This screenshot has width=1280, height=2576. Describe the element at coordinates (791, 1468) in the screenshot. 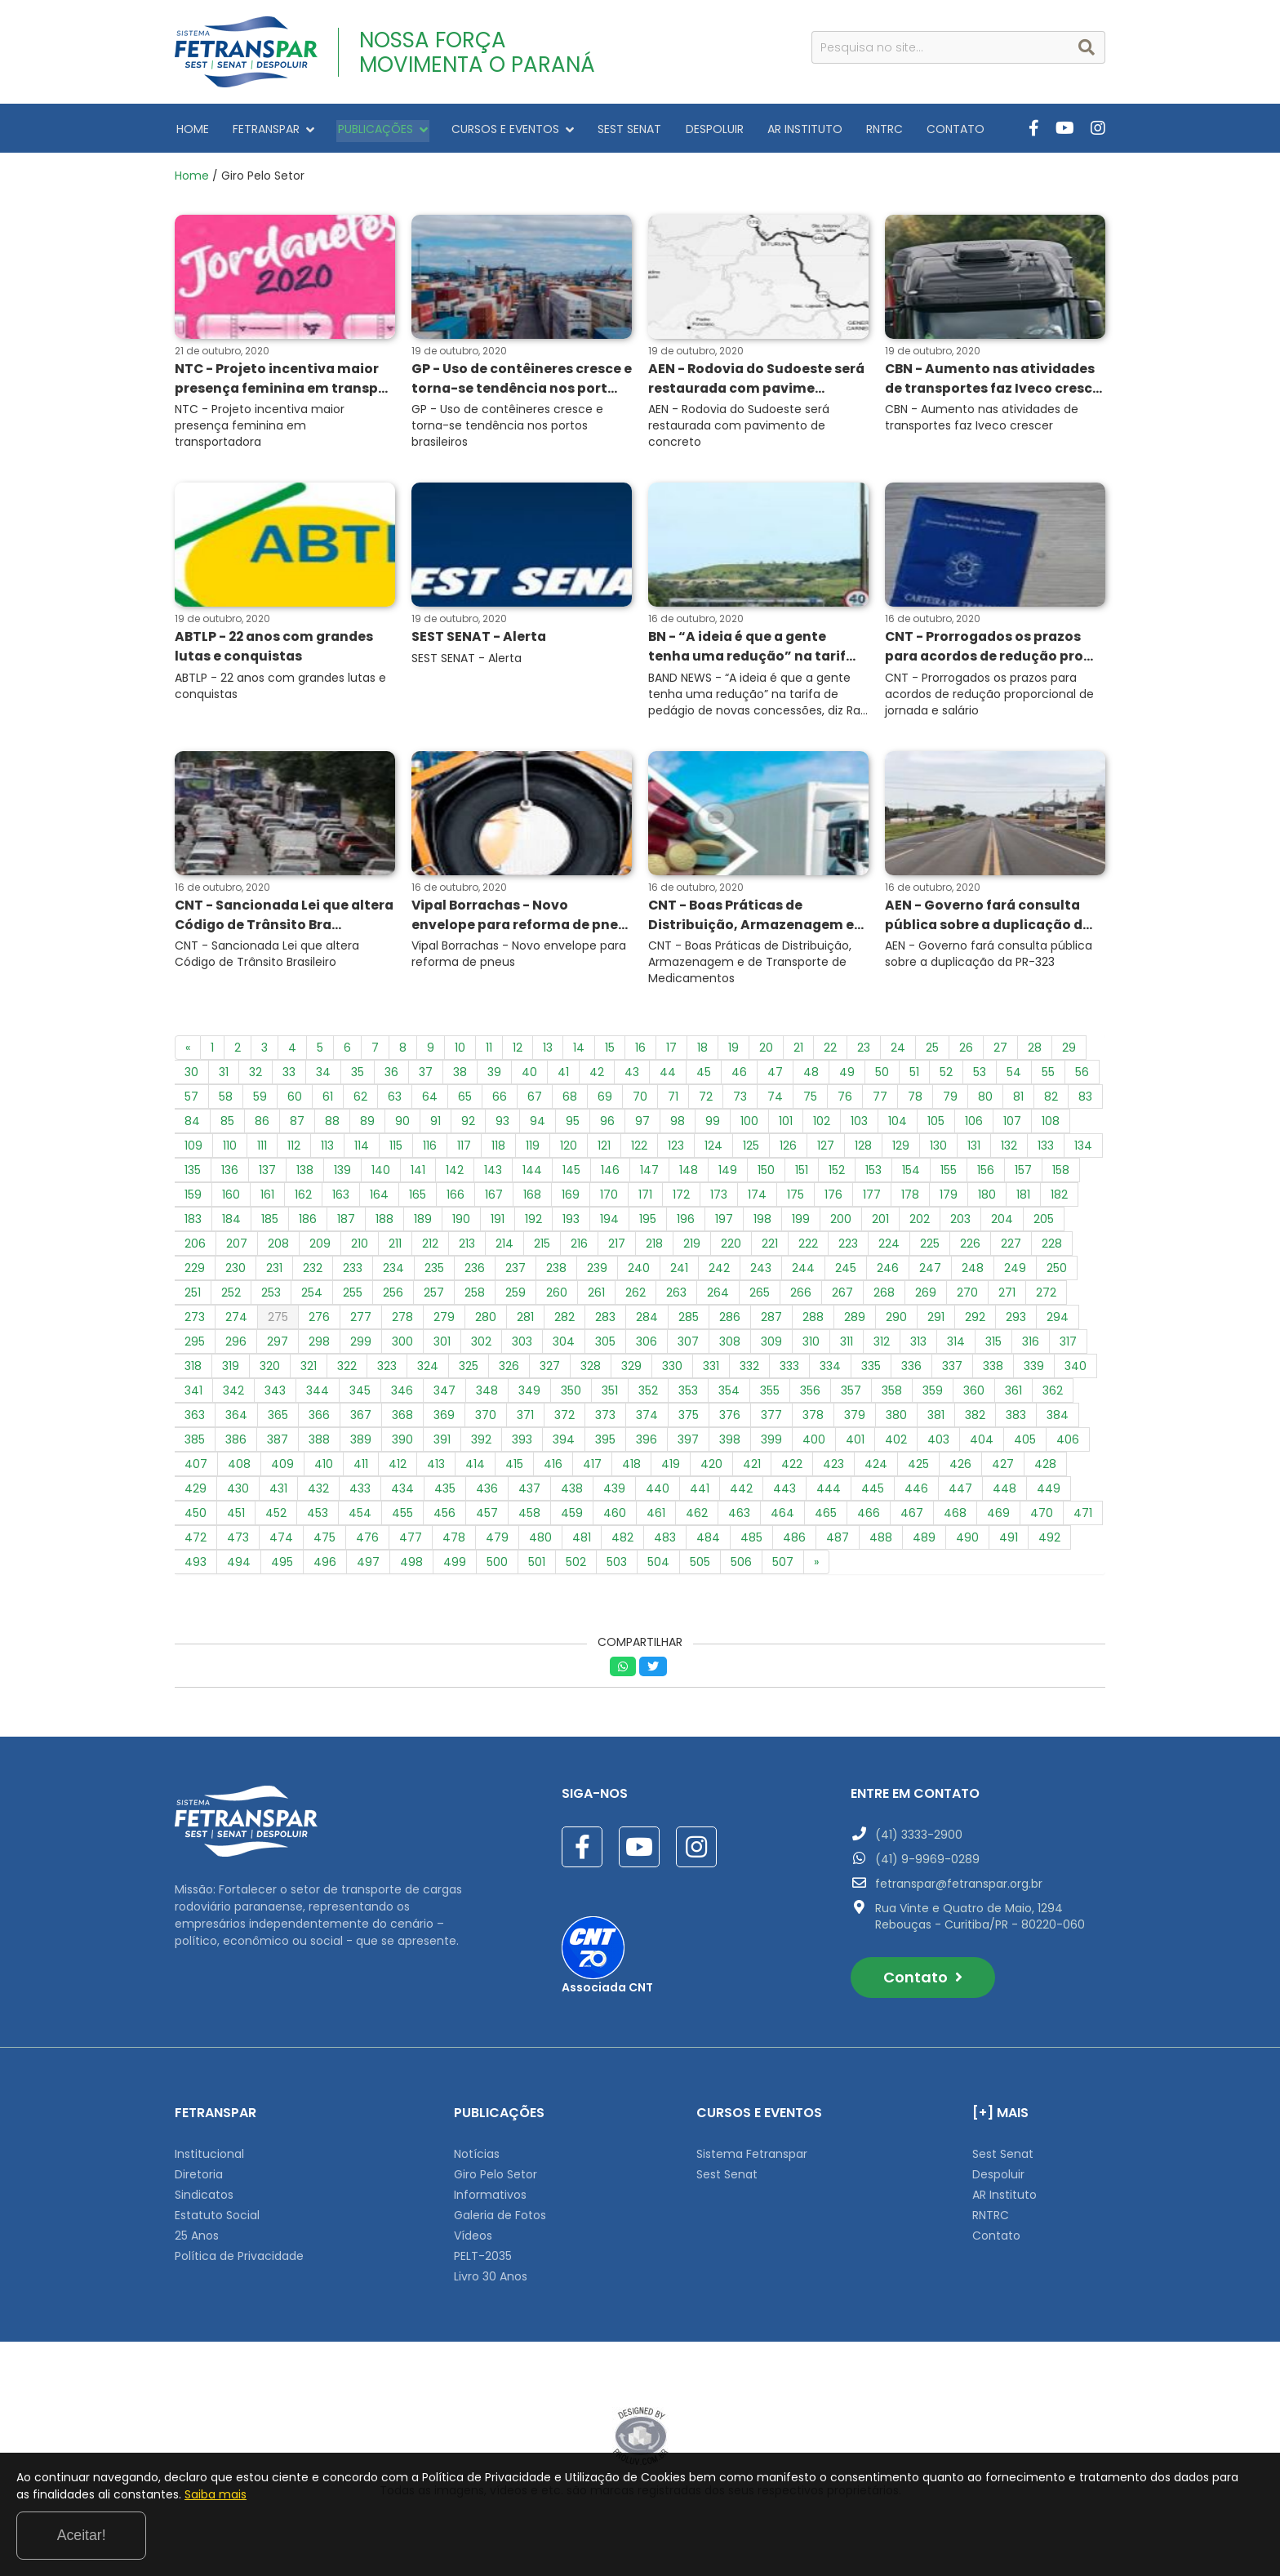

I see `422` at that location.